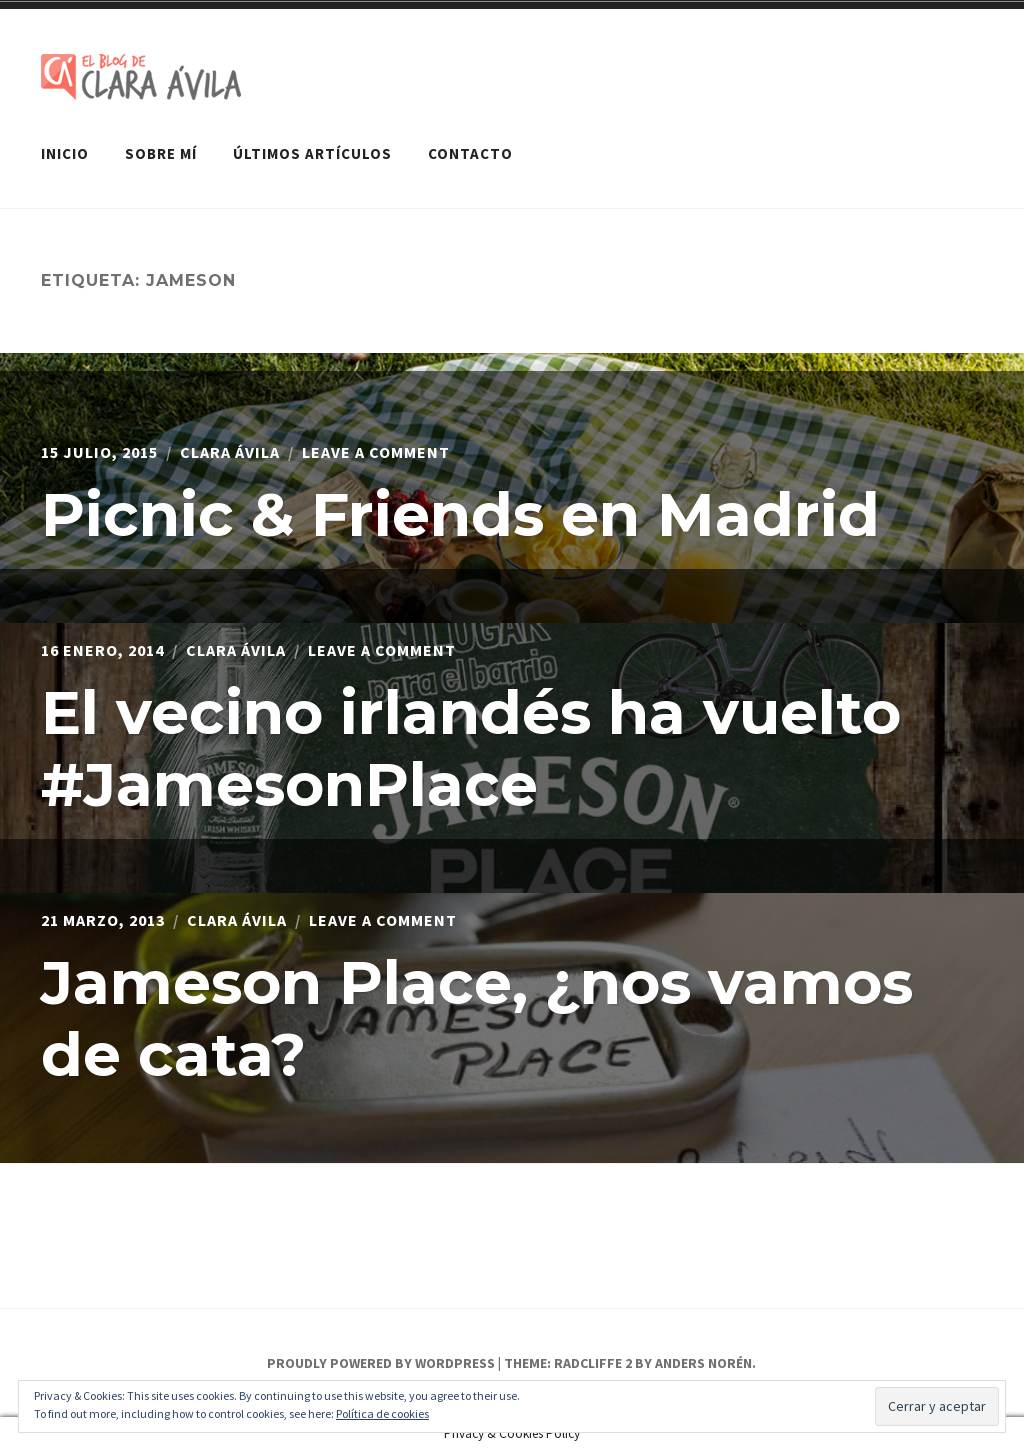 Image resolution: width=1024 pixels, height=1451 pixels. What do you see at coordinates (477, 1018) in the screenshot?
I see `Jameson Place, ¿nos vamos de cata?` at bounding box center [477, 1018].